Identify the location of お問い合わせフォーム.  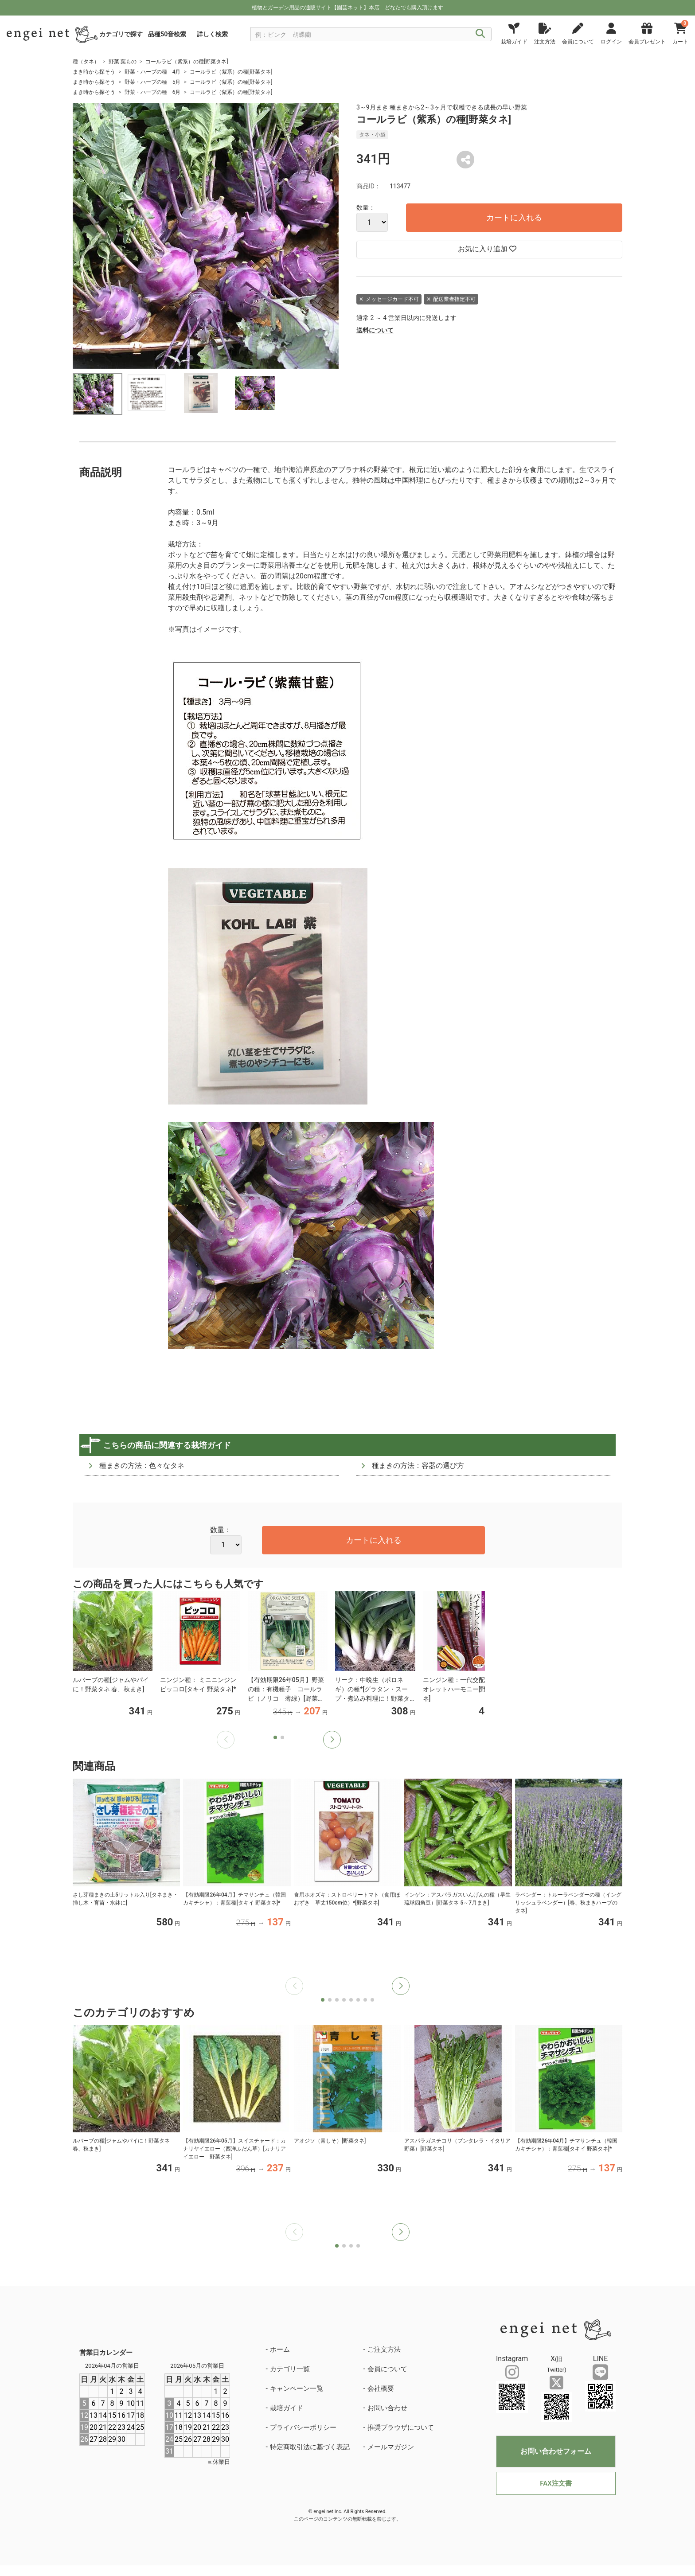
(555, 2451).